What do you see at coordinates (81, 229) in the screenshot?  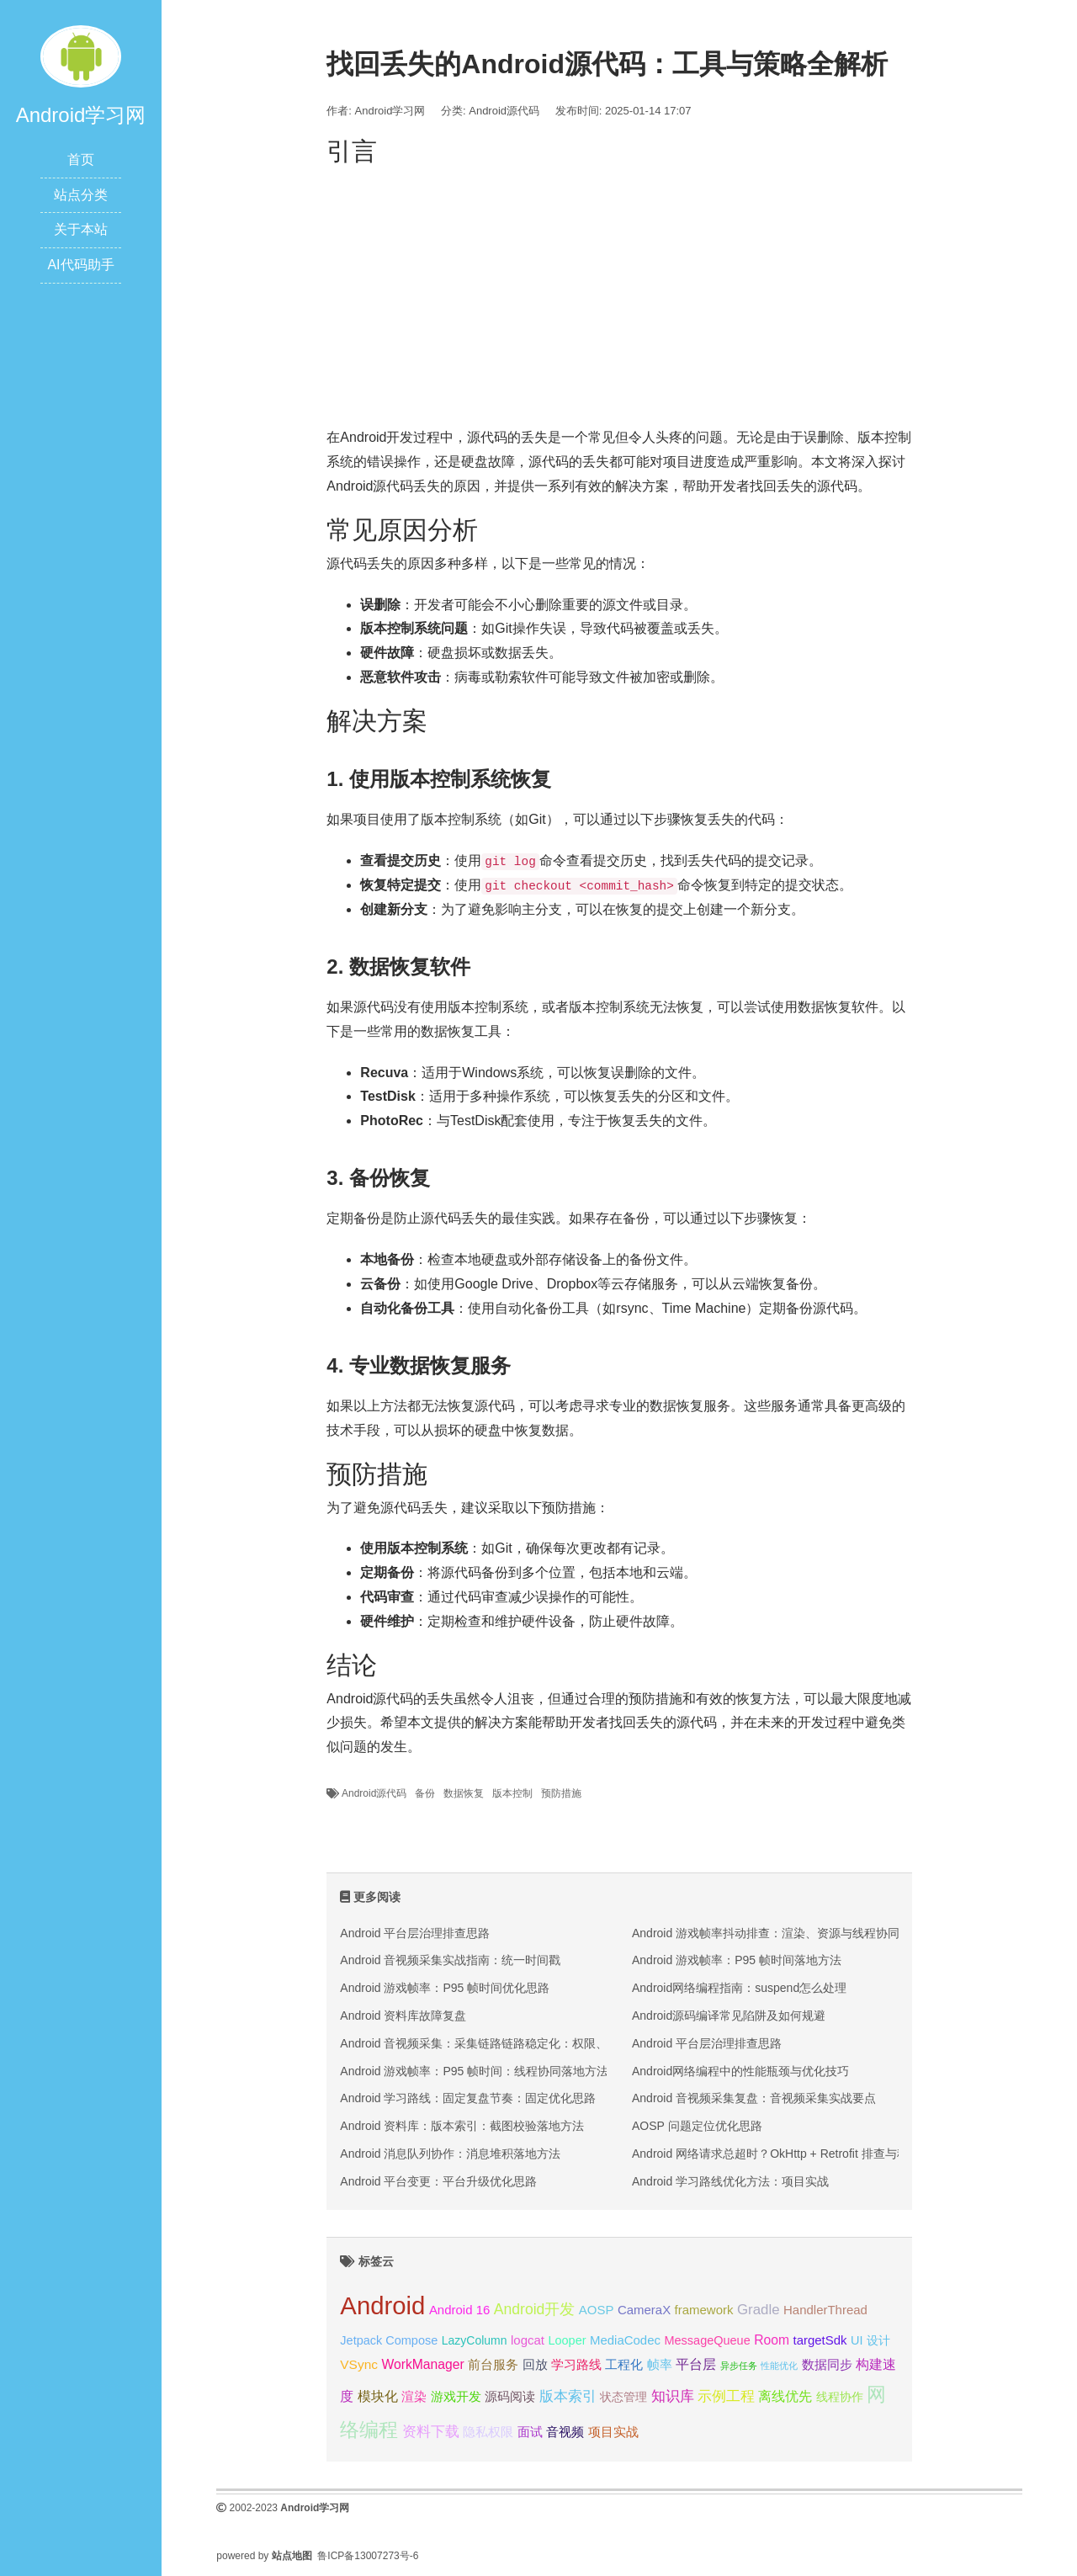 I see `关于本站` at bounding box center [81, 229].